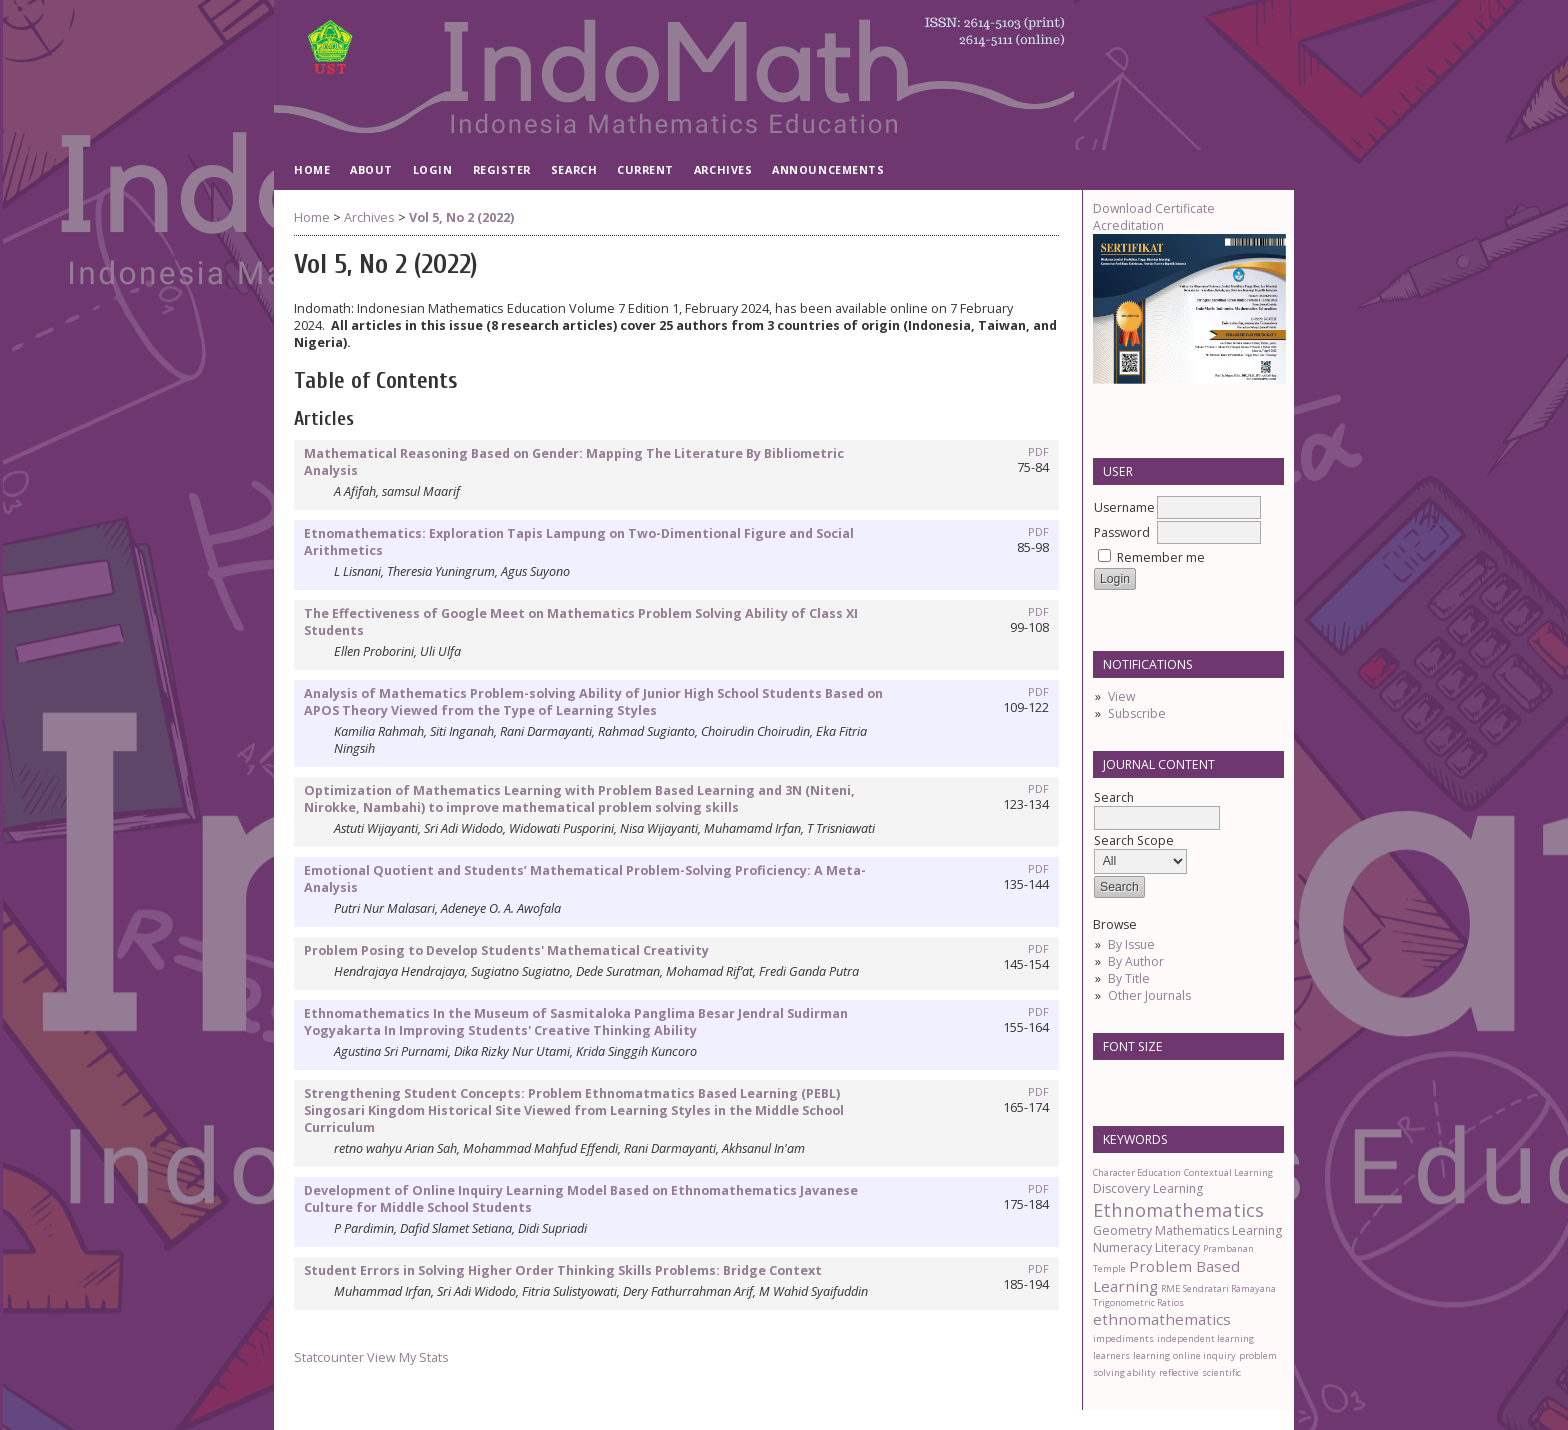 The height and width of the screenshot is (1430, 1568). What do you see at coordinates (1038, 452) in the screenshot?
I see `PDF` at bounding box center [1038, 452].